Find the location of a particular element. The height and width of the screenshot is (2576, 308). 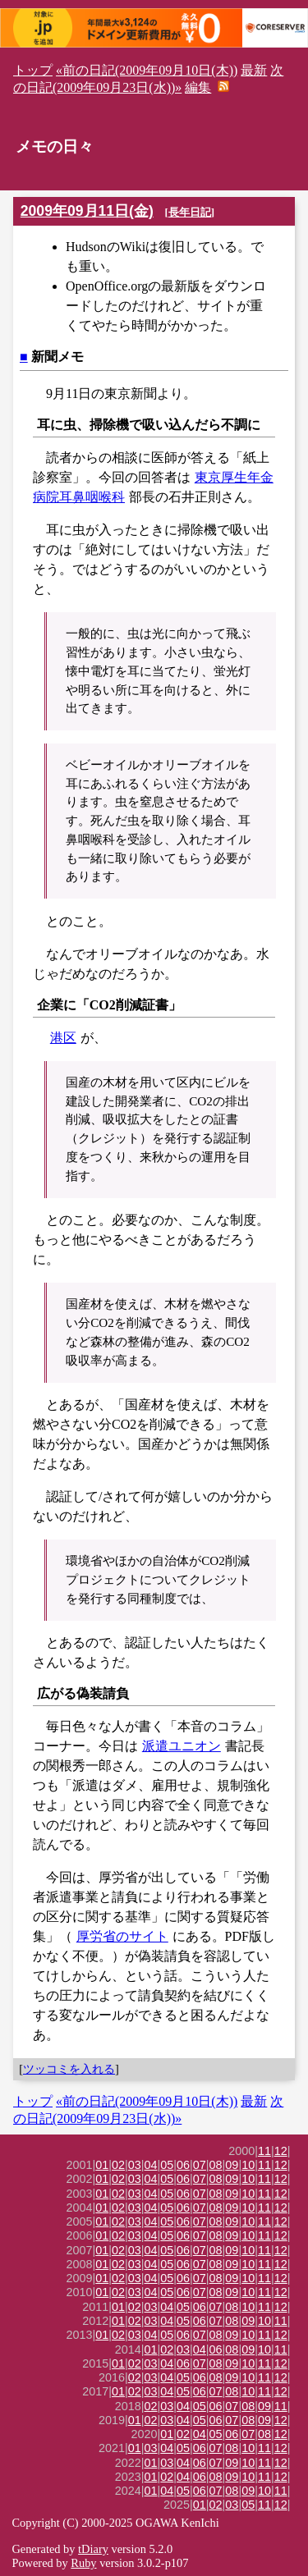

最新 is located at coordinates (254, 70).